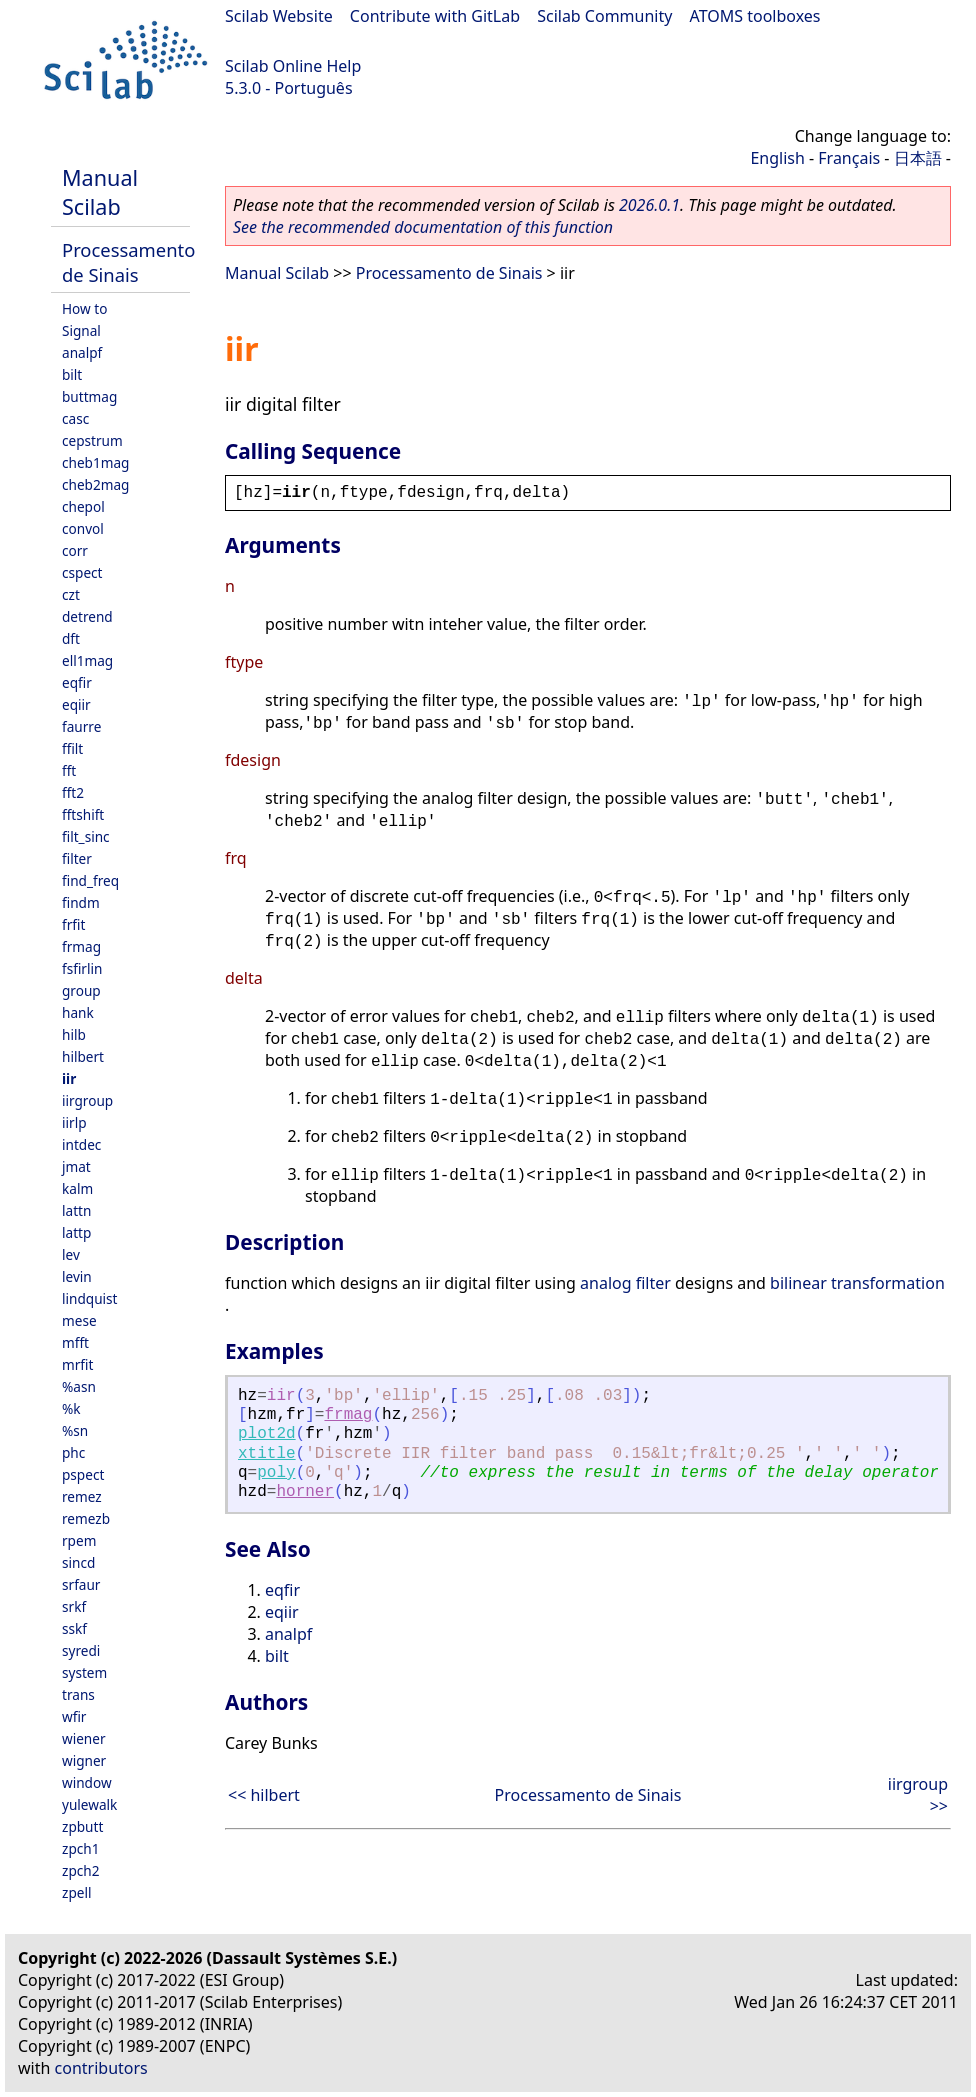 The image size is (976, 2097). Describe the element at coordinates (74, 1122) in the screenshot. I see `iirlp` at that location.